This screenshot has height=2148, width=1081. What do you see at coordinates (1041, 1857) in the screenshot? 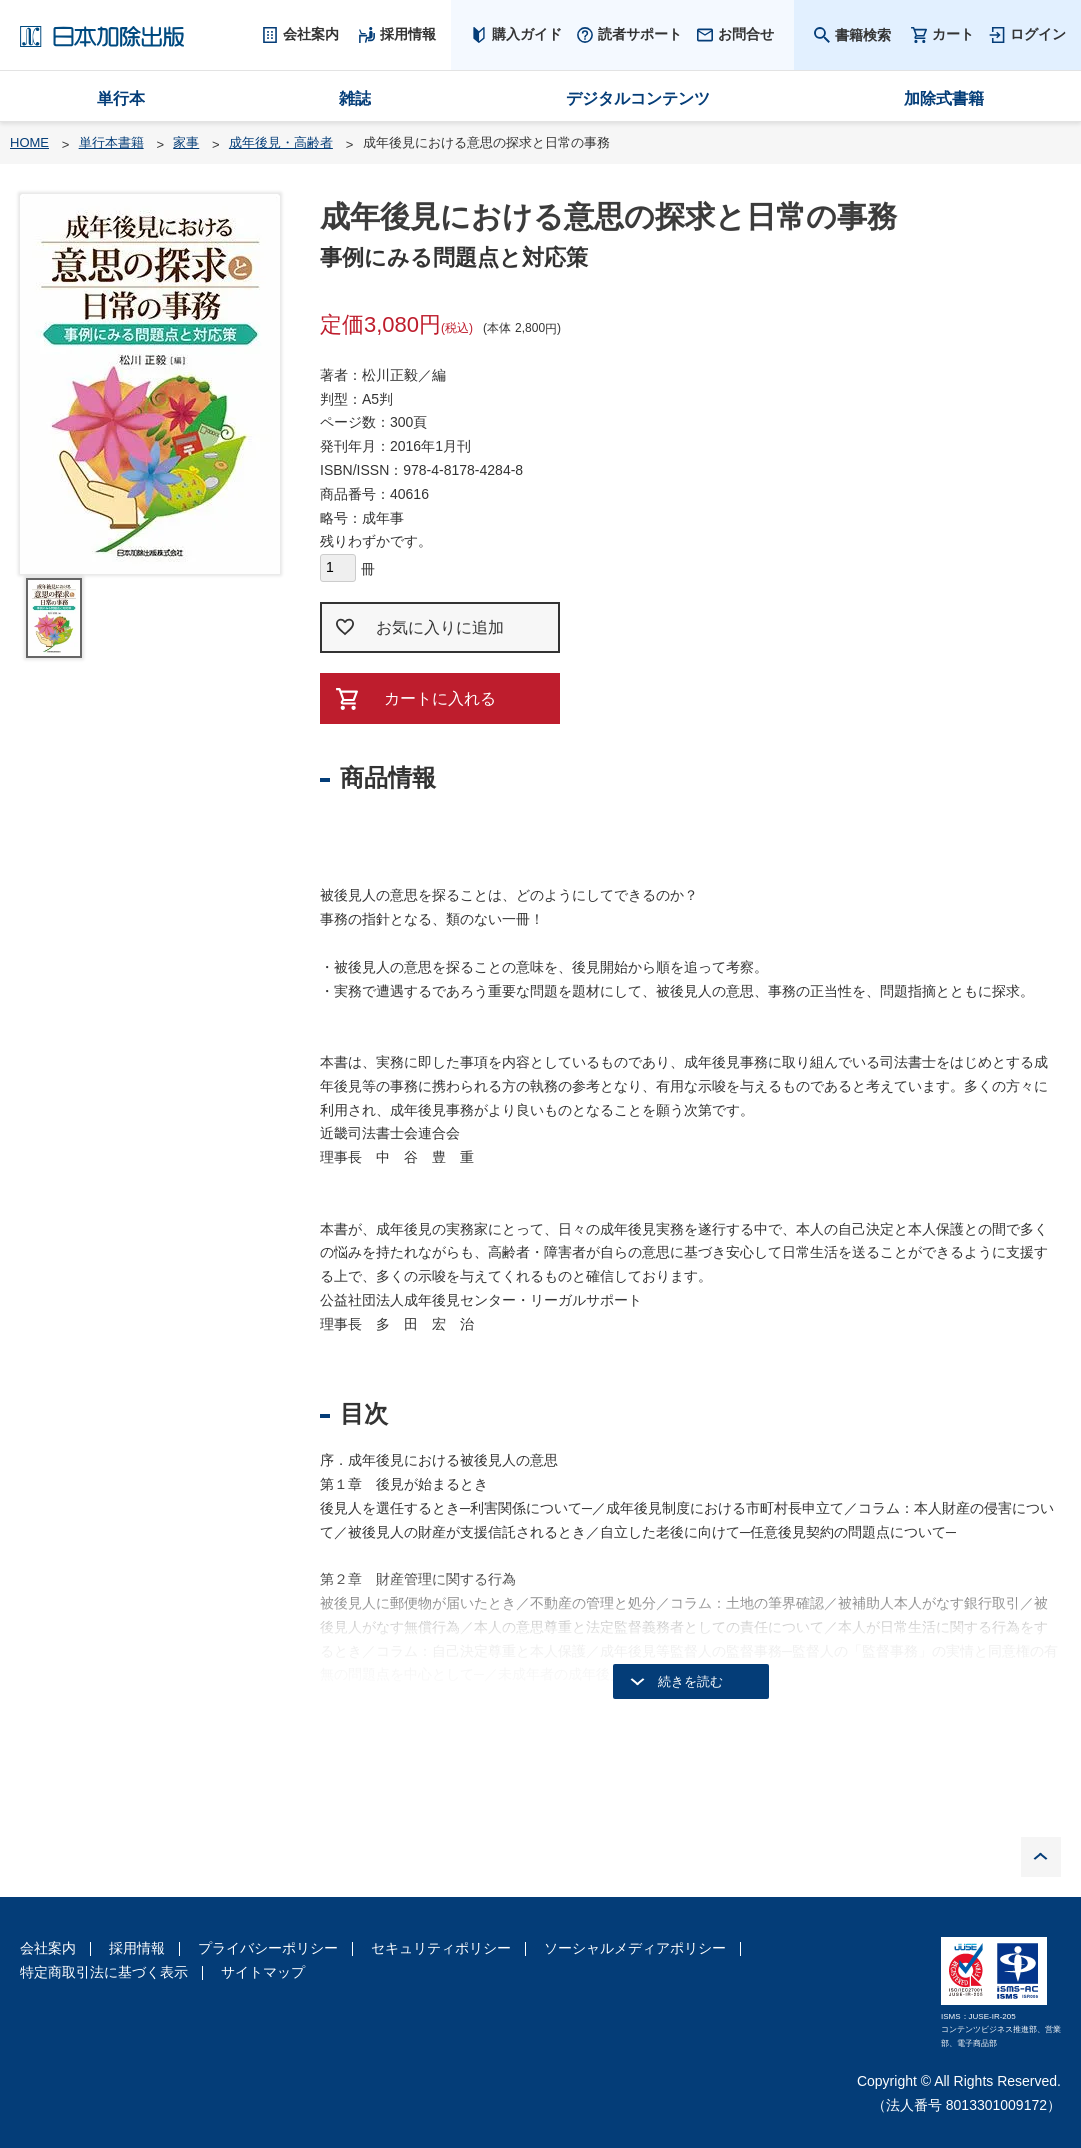
I see `PAGE TOP` at bounding box center [1041, 1857].